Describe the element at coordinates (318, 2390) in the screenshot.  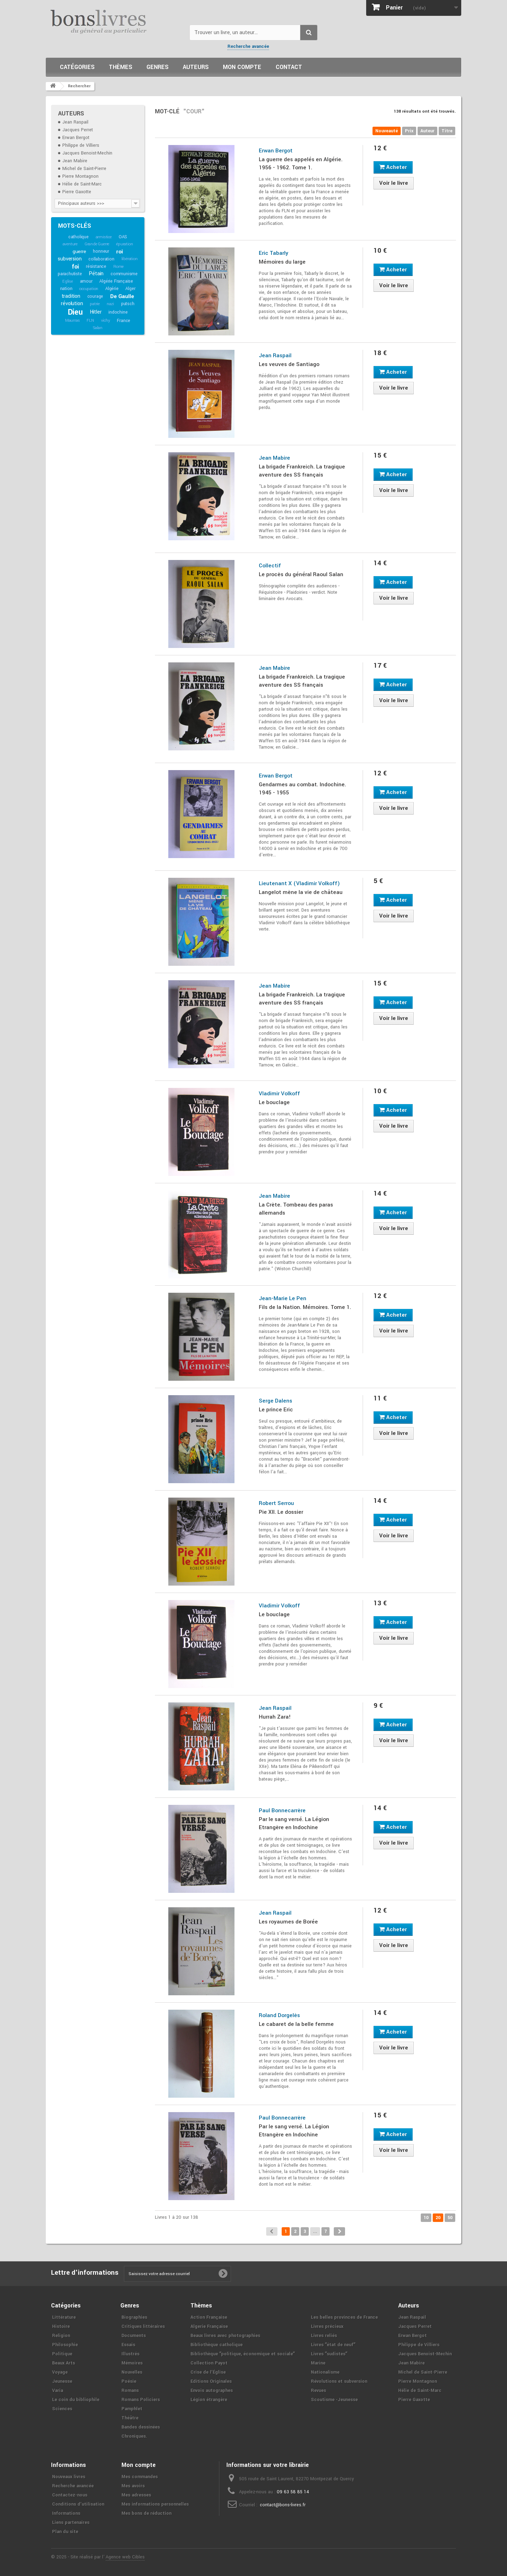
I see `Revues` at that location.